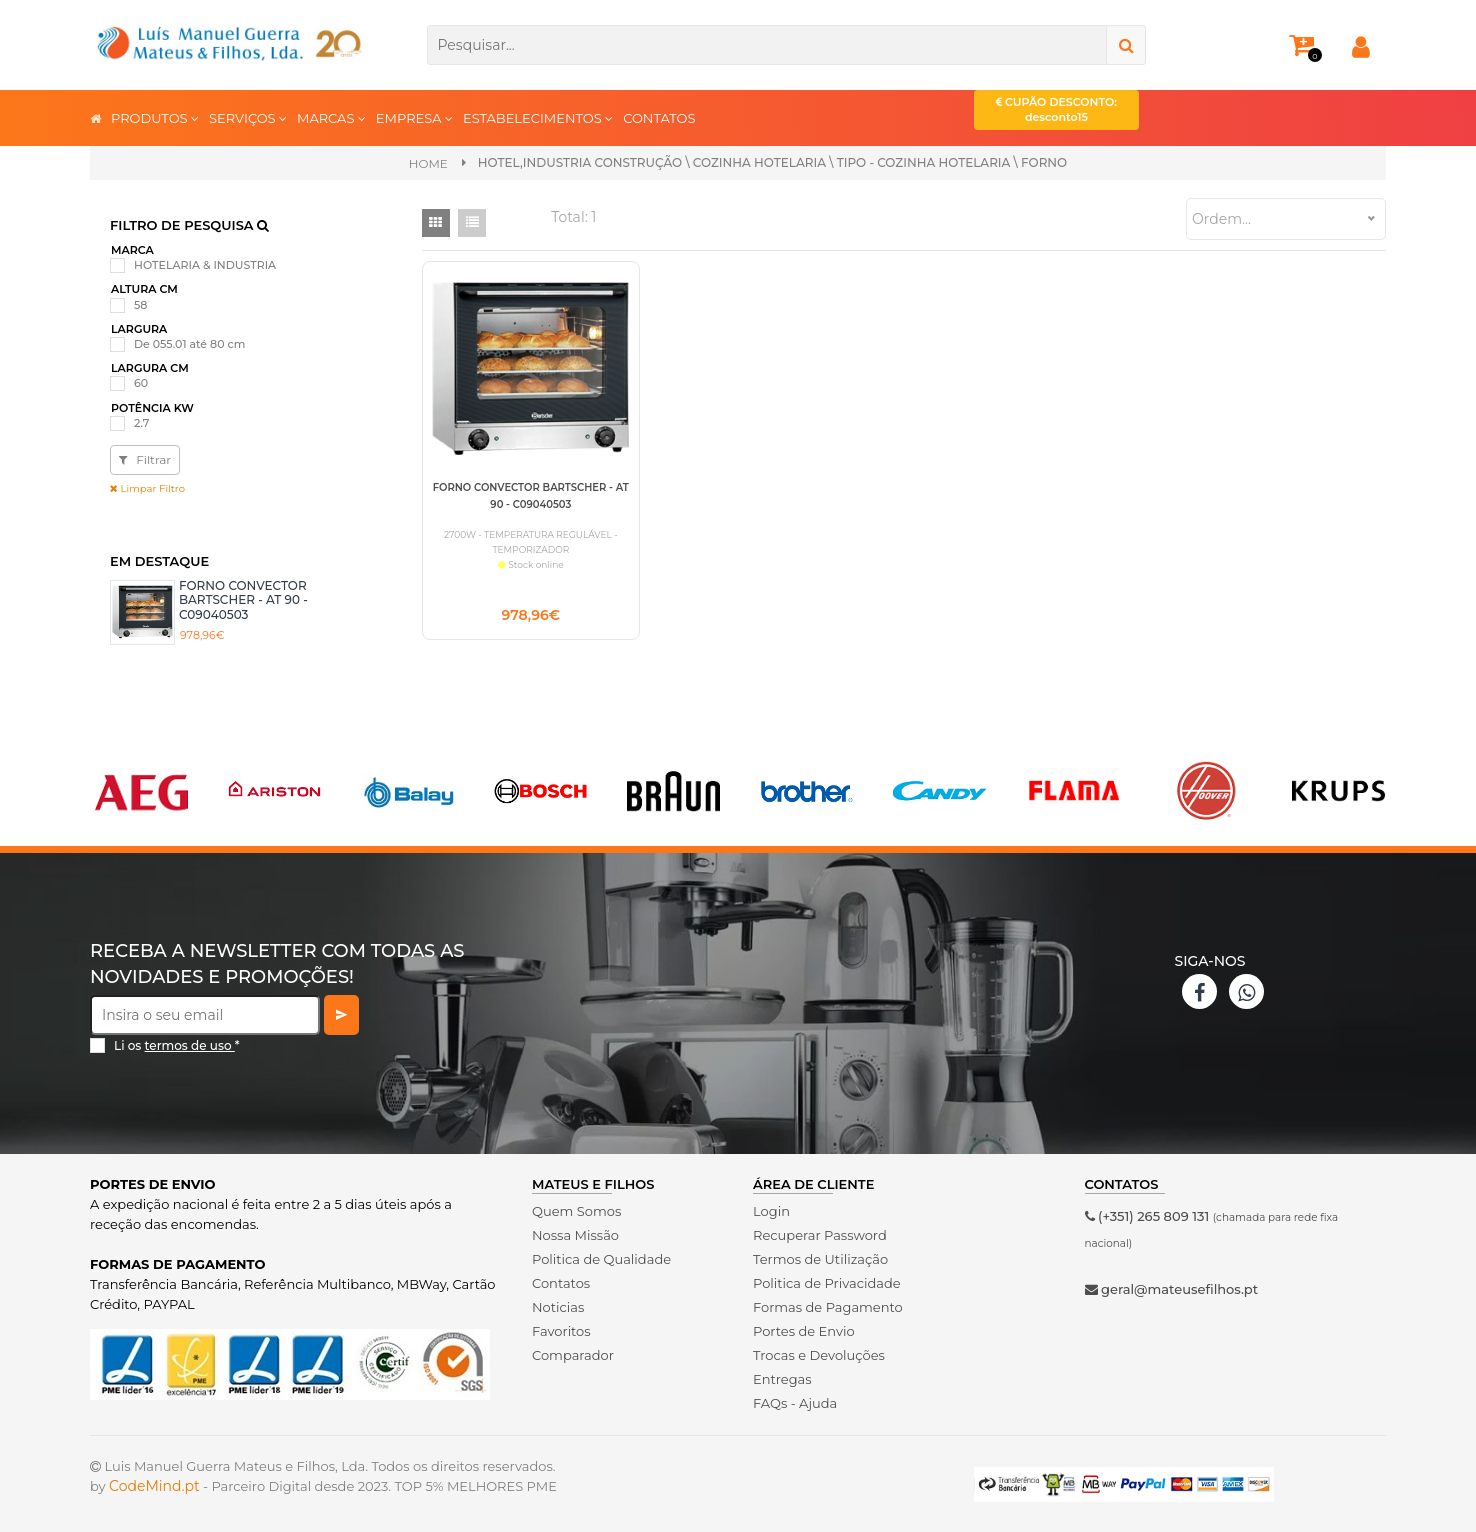 The image size is (1476, 1532). I want to click on Trocas e Devoluções, so click(819, 1355).